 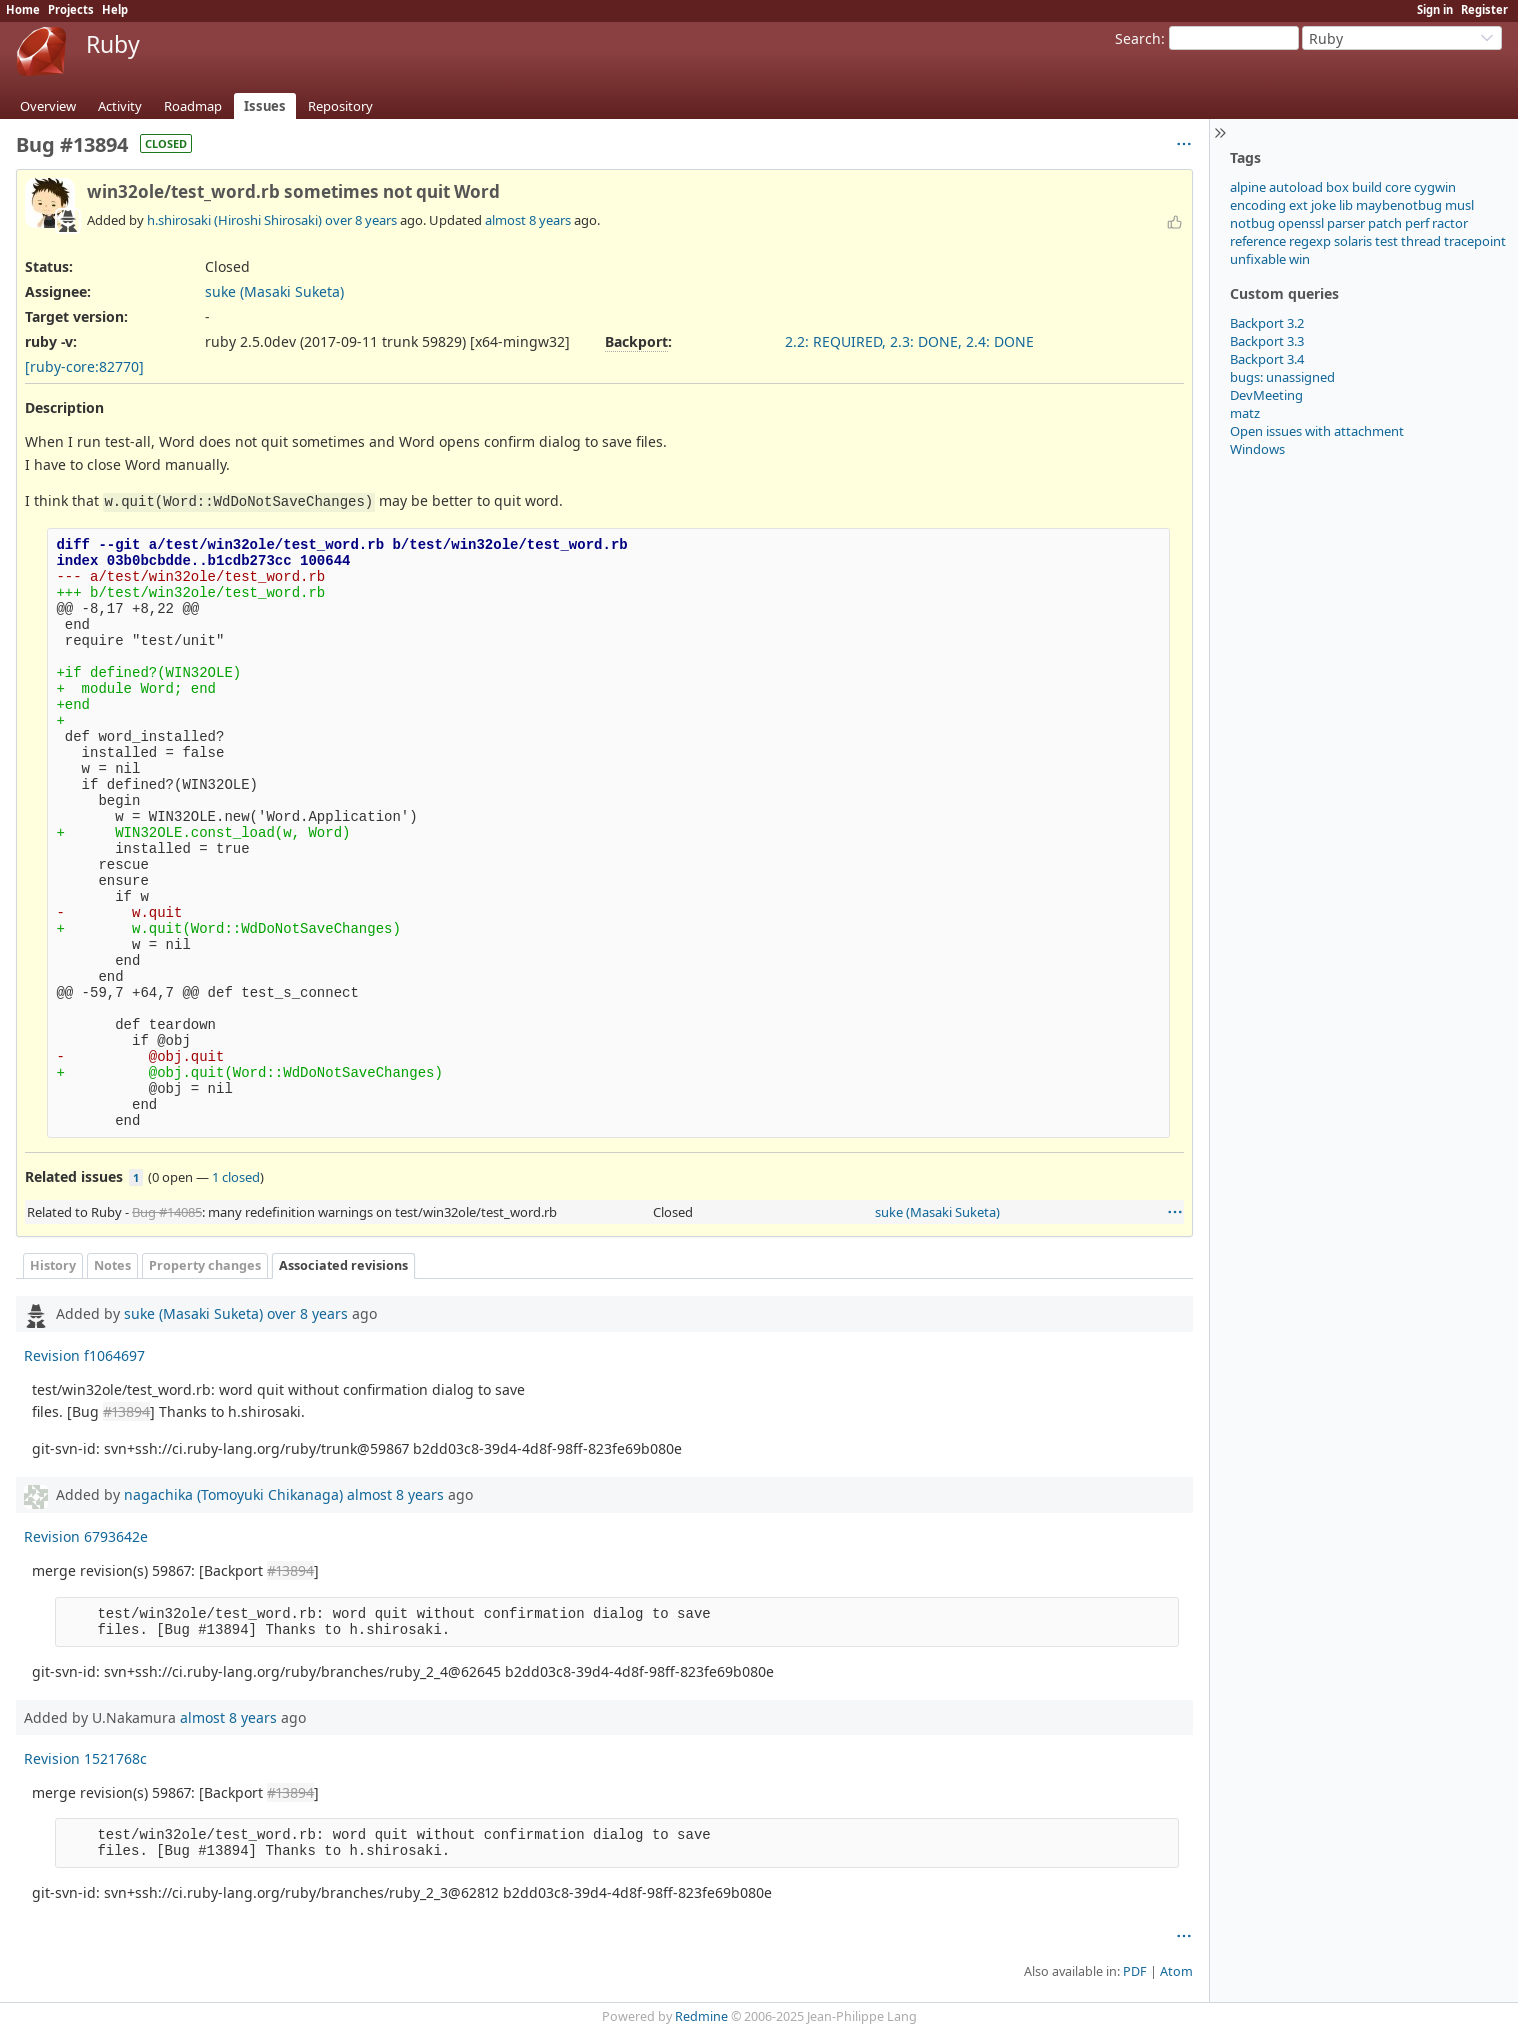 What do you see at coordinates (340, 106) in the screenshot?
I see `Repository` at bounding box center [340, 106].